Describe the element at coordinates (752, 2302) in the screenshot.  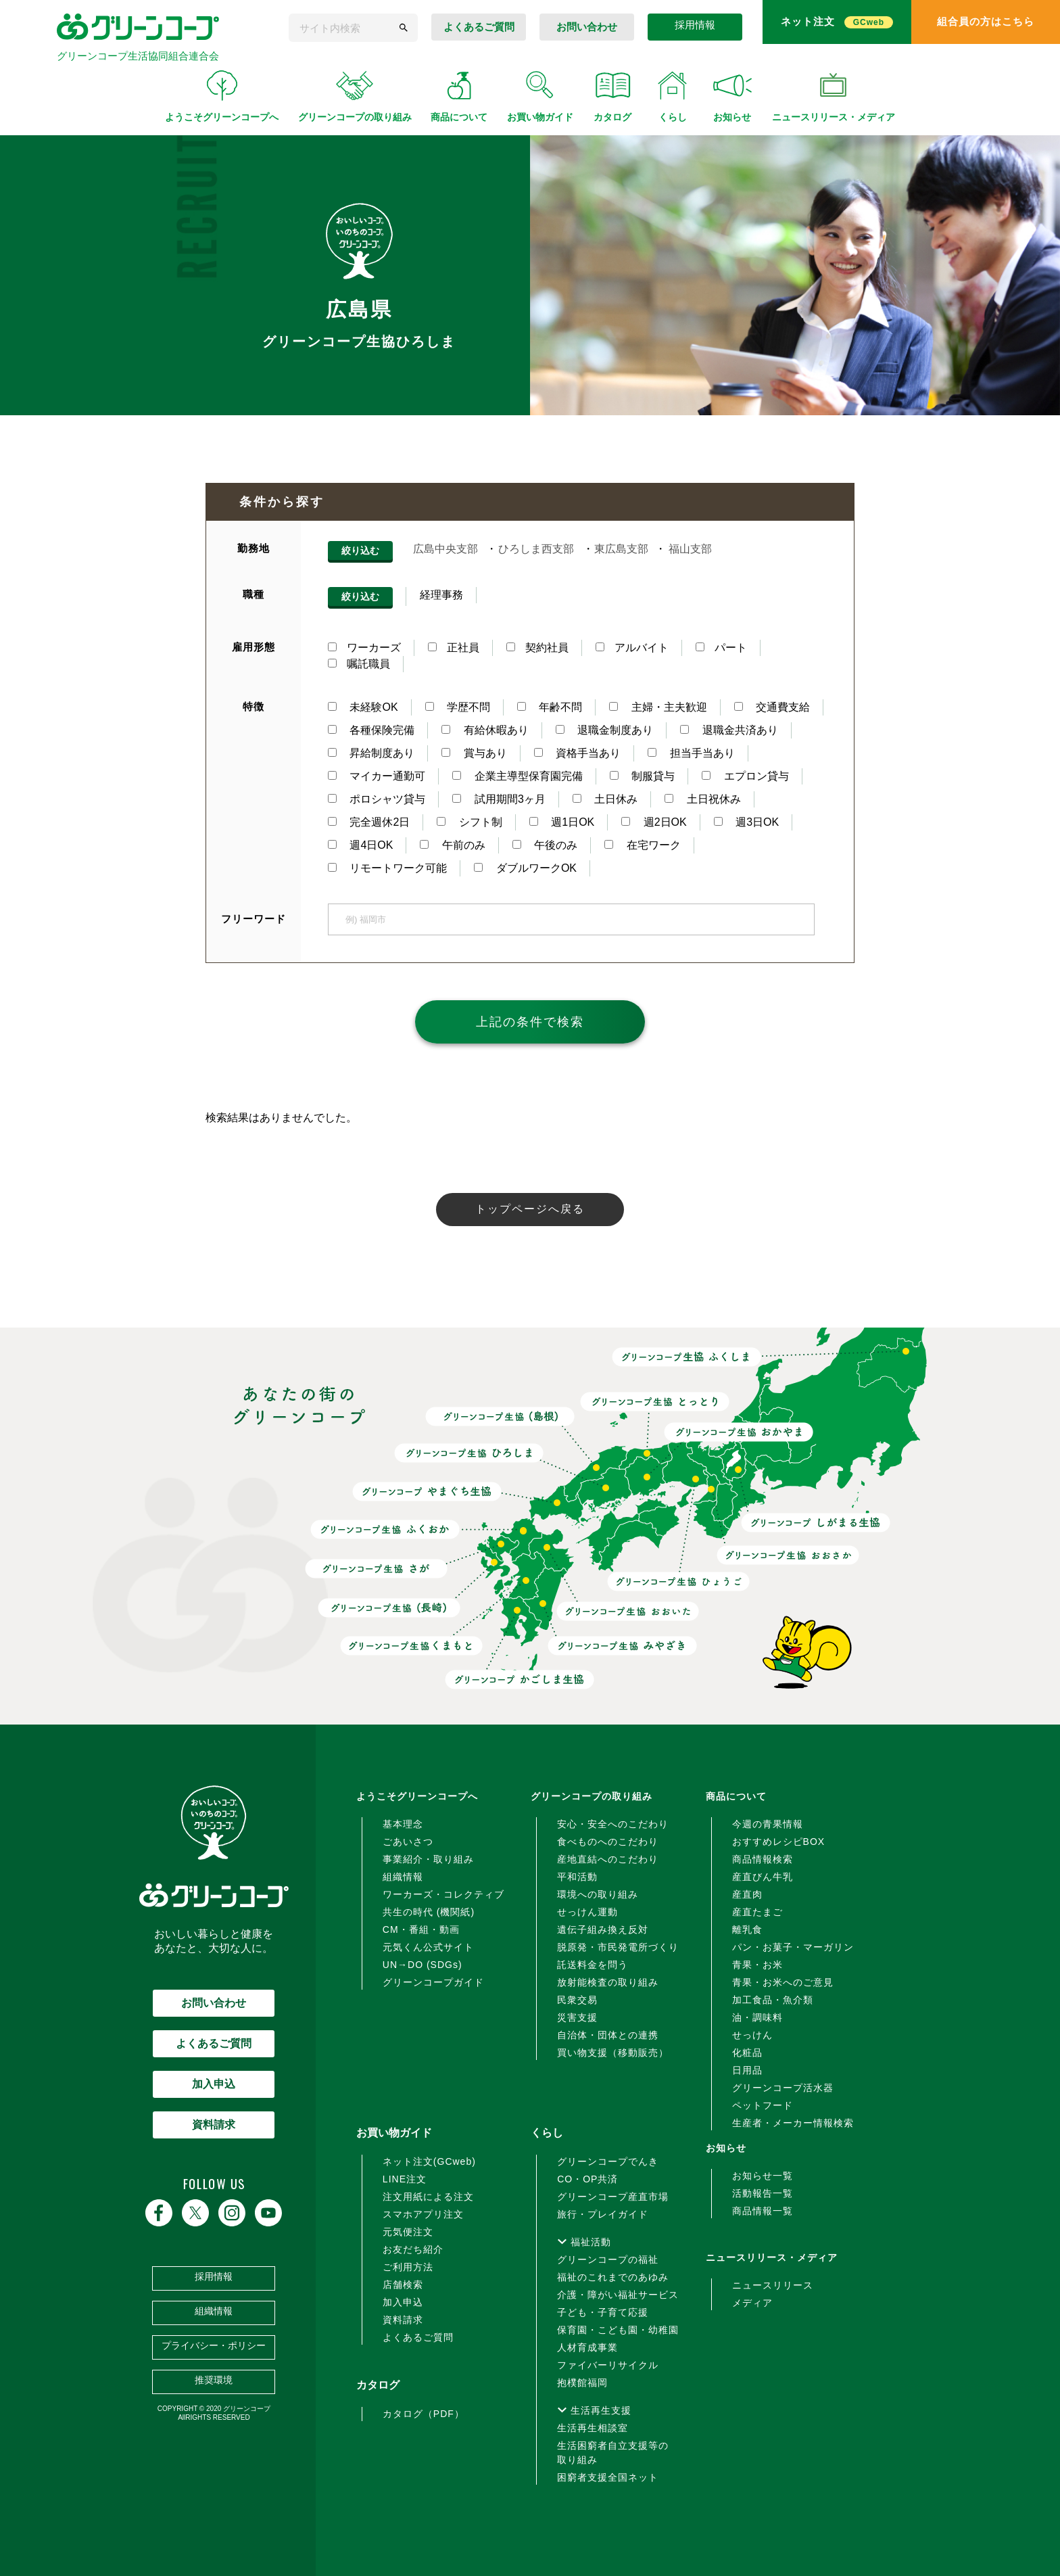
I see `メディア` at that location.